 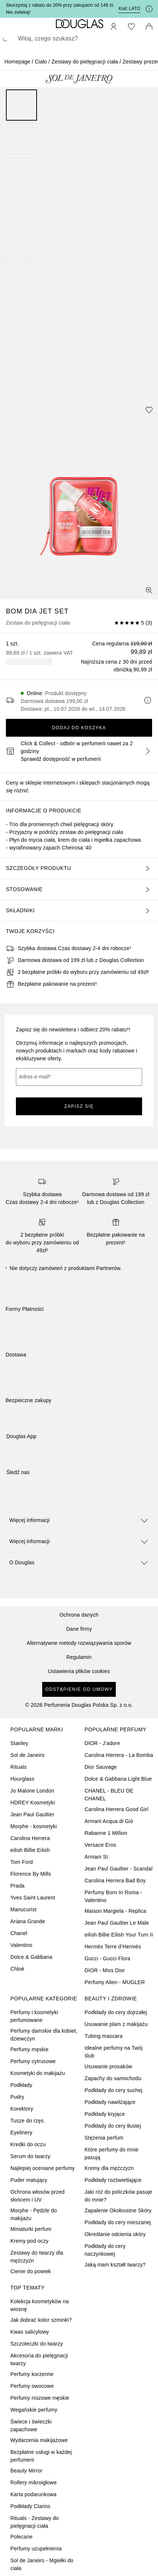 What do you see at coordinates (16, 309) in the screenshot?
I see `[Slajd 7]` at bounding box center [16, 309].